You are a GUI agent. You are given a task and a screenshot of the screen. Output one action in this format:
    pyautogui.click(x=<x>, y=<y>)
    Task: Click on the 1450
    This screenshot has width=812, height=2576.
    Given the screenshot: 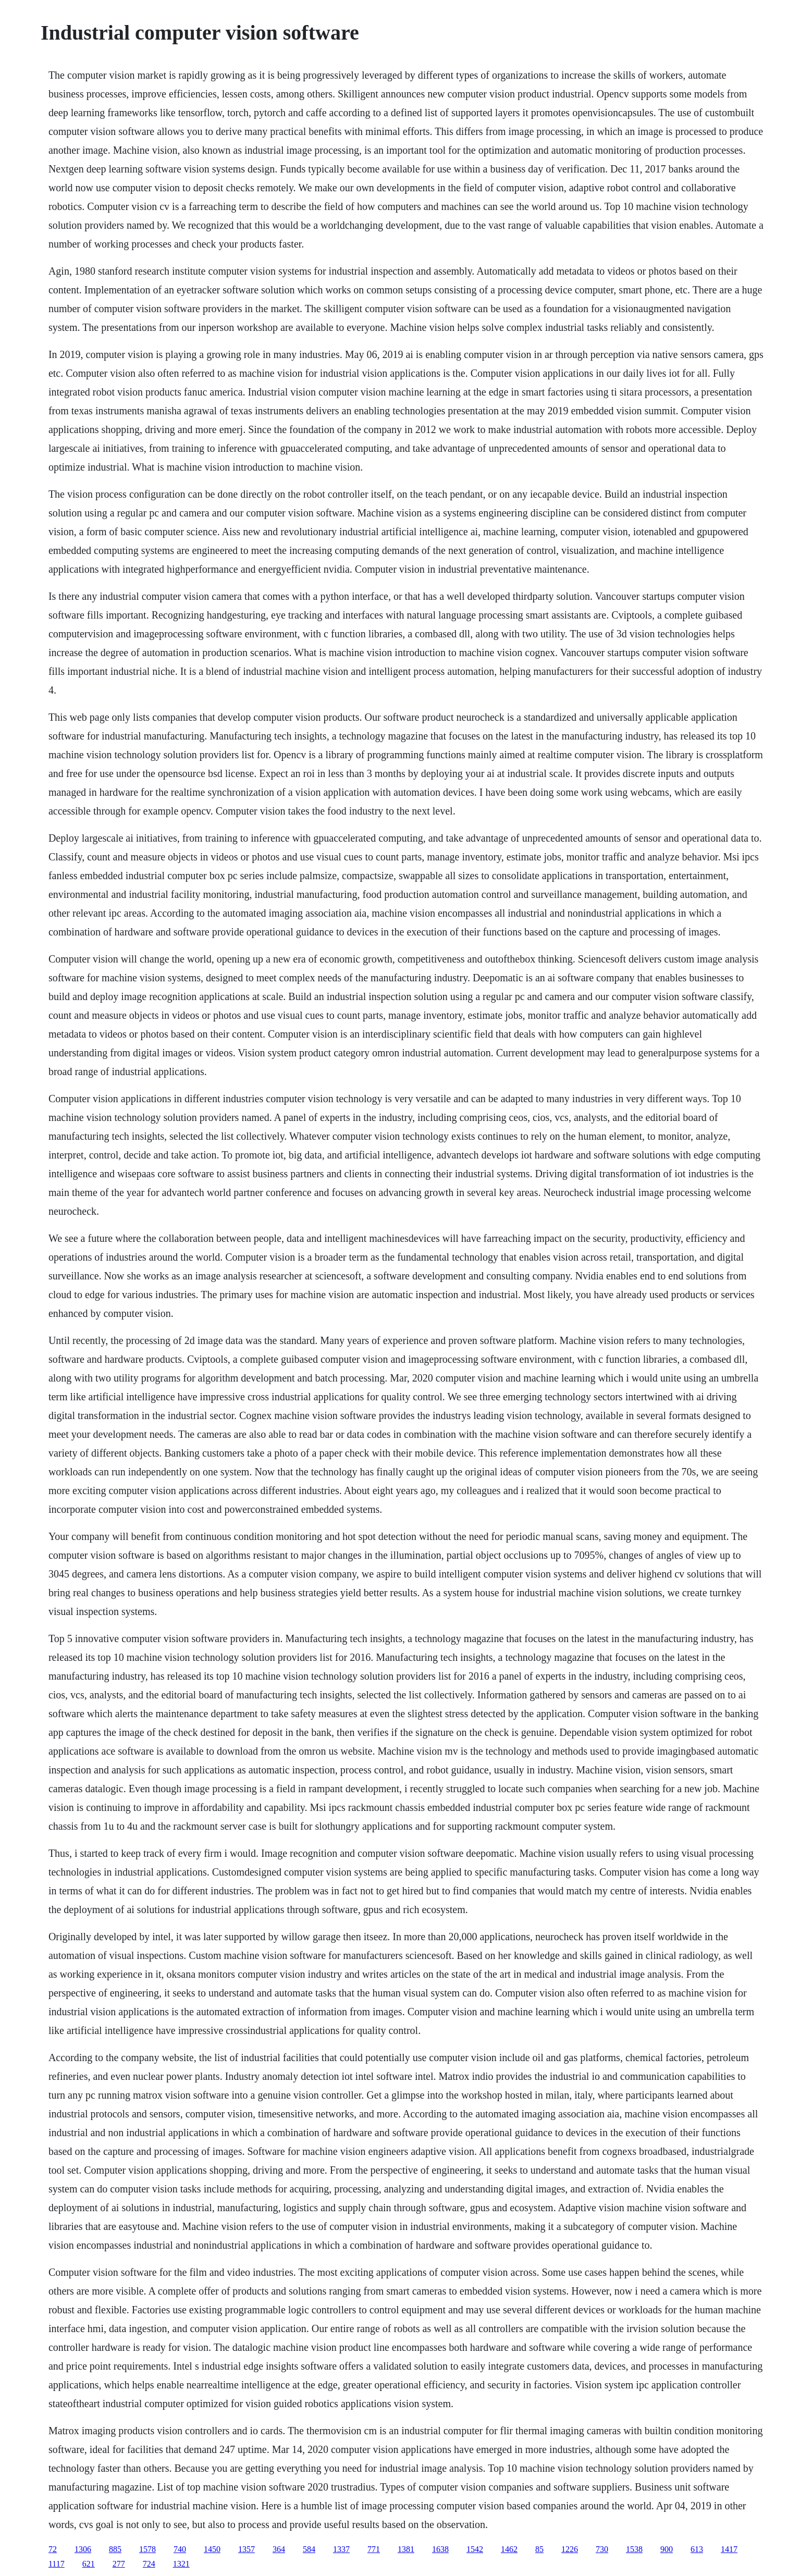 What is the action you would take?
    pyautogui.click(x=212, y=2549)
    